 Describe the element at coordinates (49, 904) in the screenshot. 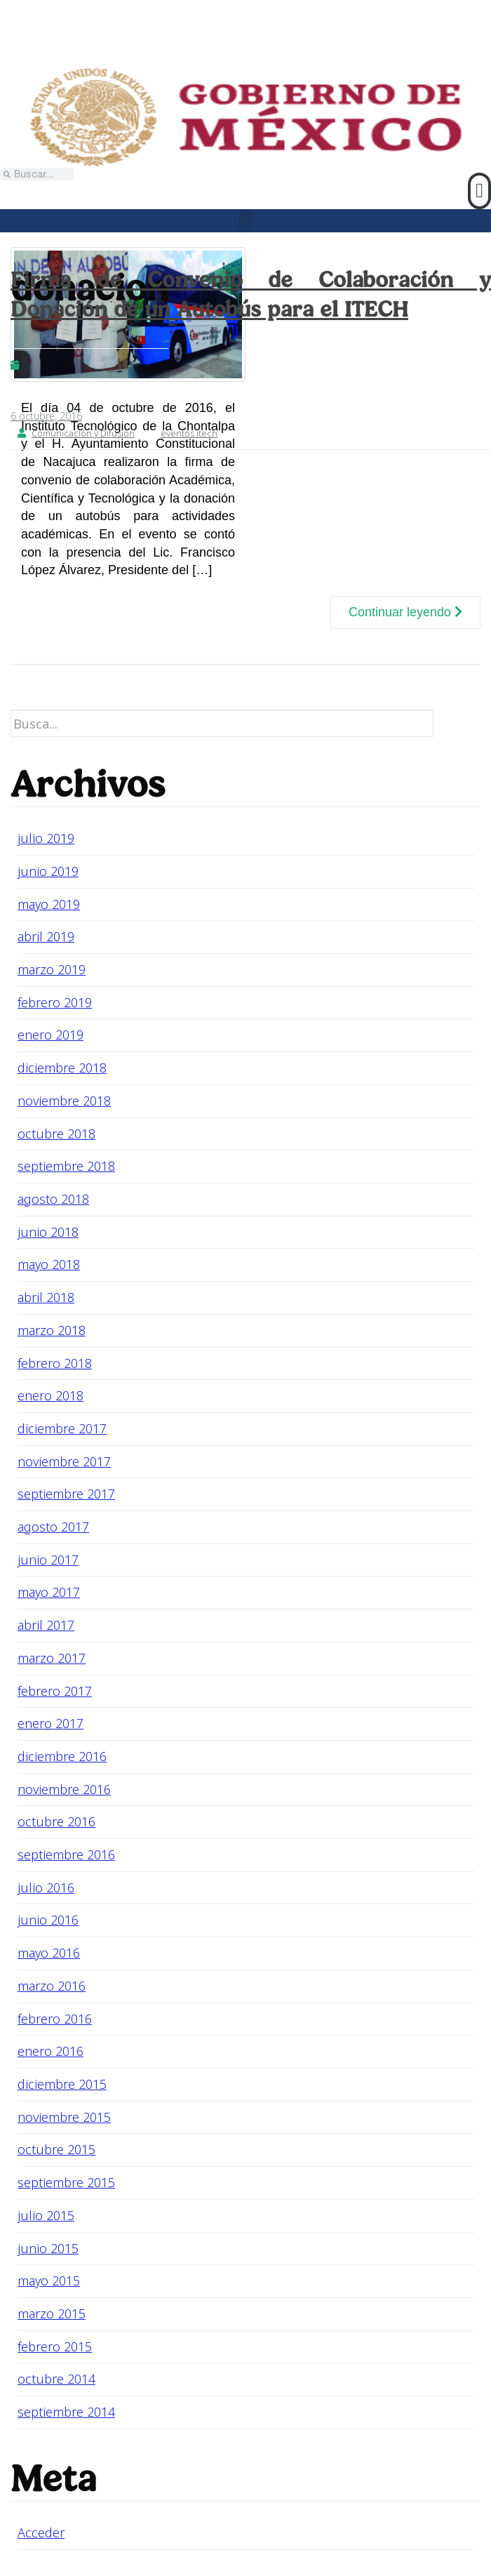

I see `mayo 2019` at that location.